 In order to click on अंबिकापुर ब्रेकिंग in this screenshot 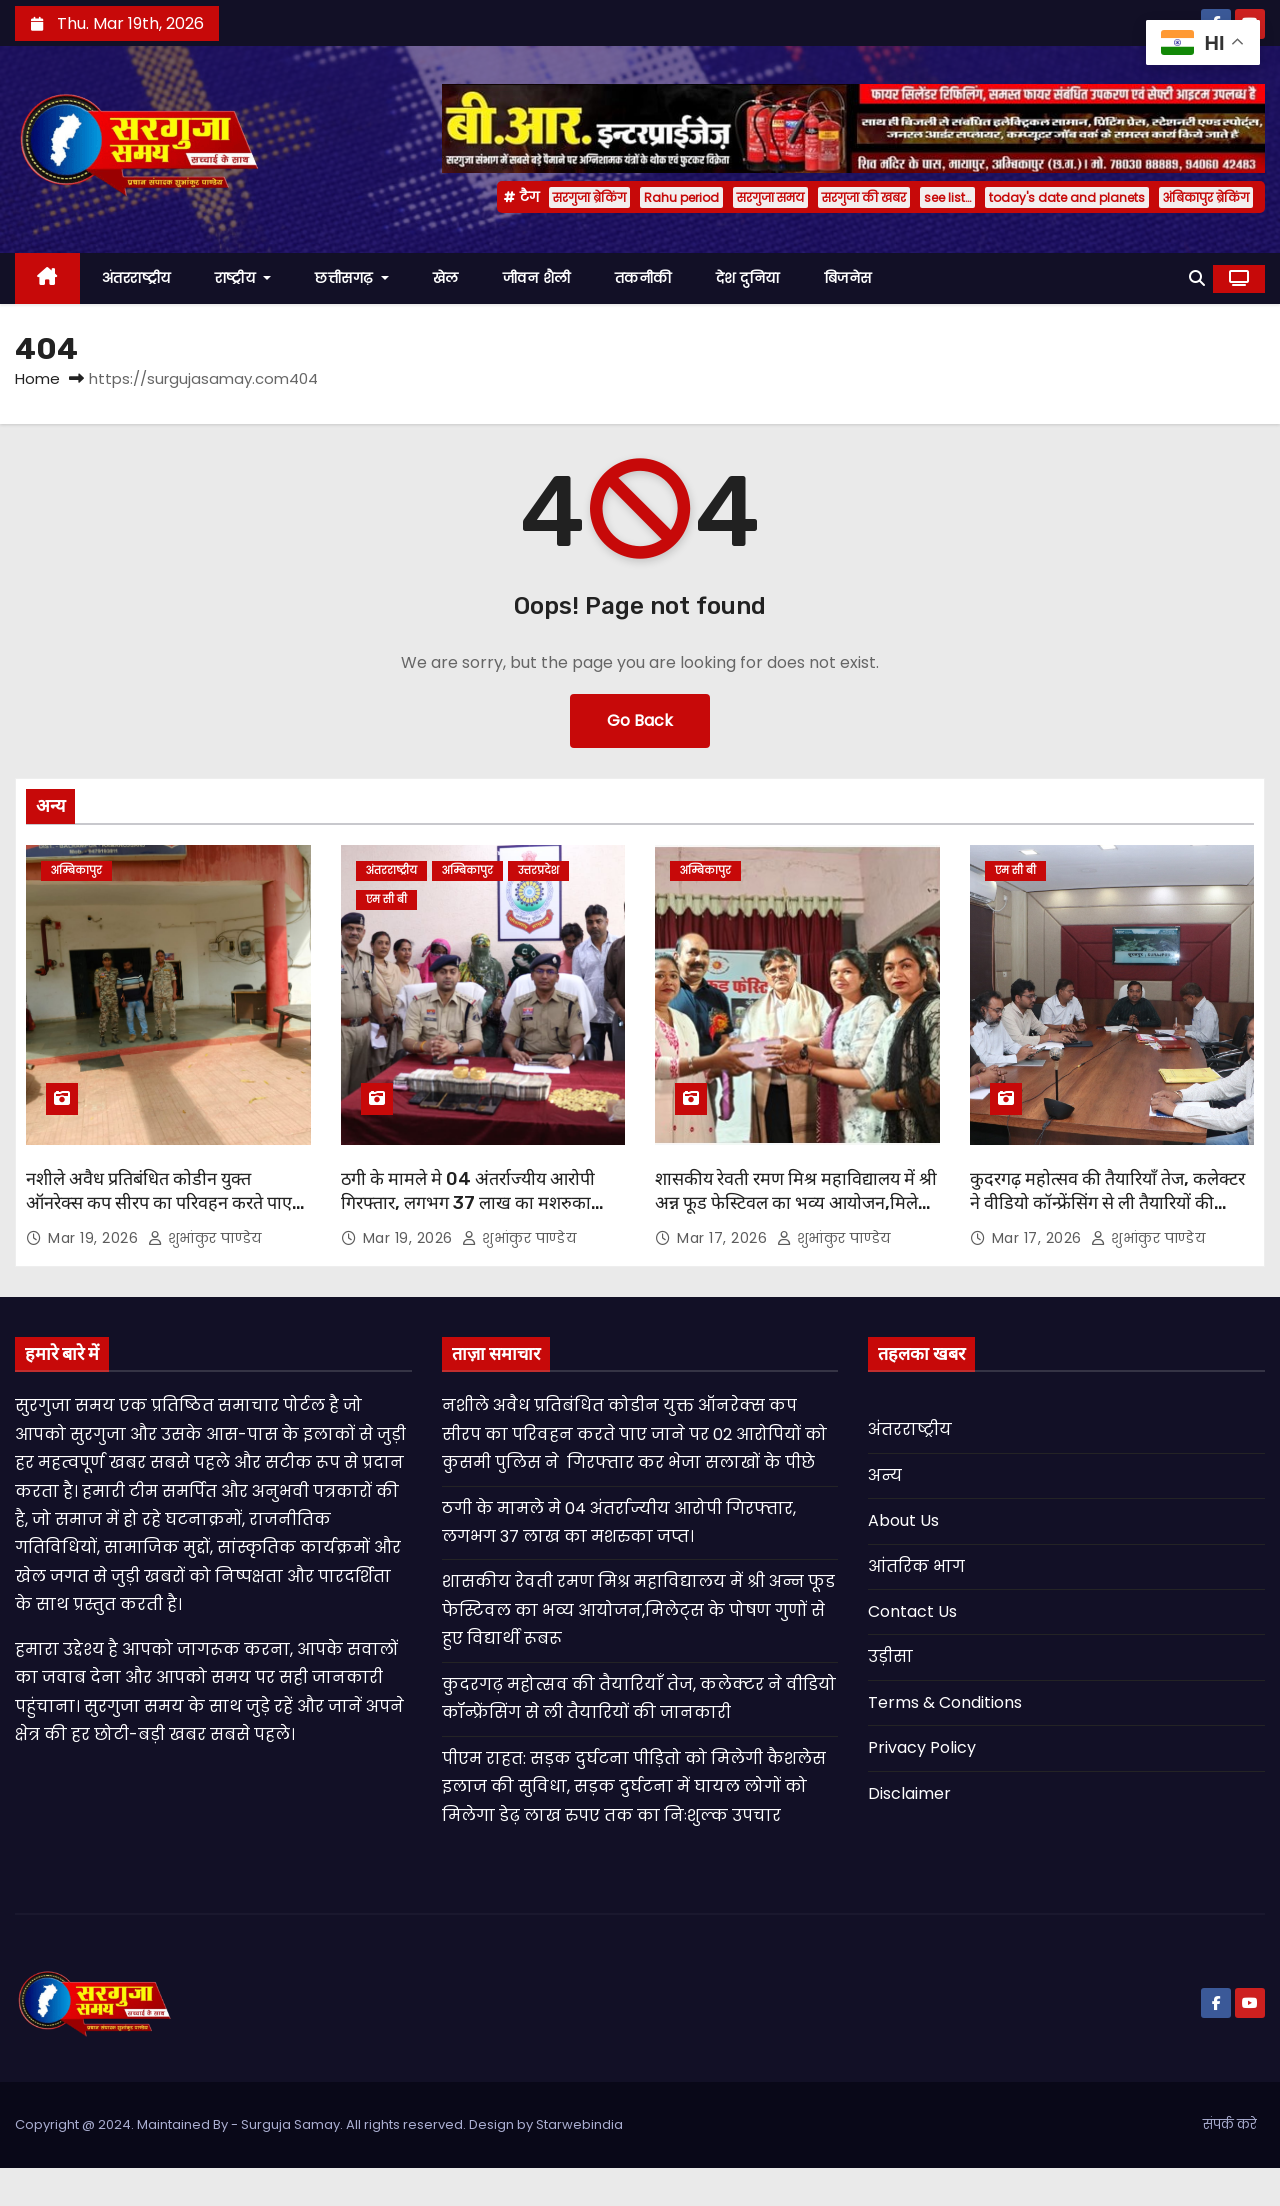, I will do `click(1206, 197)`.